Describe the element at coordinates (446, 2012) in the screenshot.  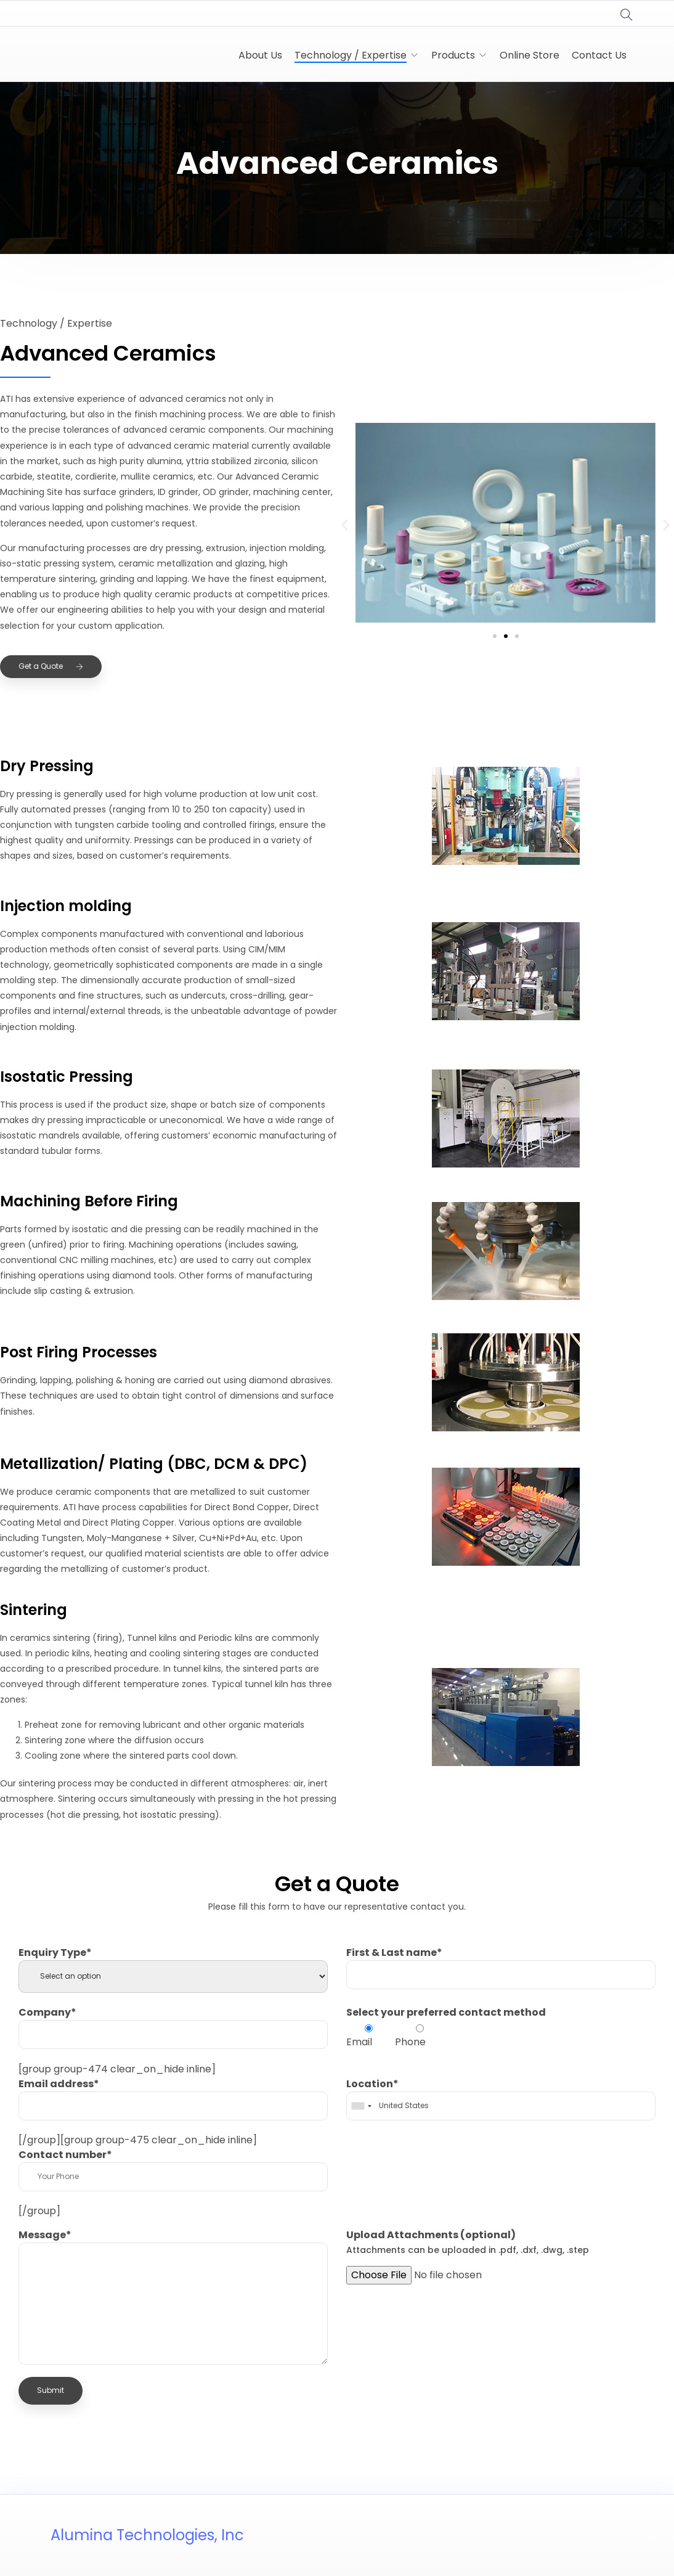
I see `Select your preferred contact method` at that location.